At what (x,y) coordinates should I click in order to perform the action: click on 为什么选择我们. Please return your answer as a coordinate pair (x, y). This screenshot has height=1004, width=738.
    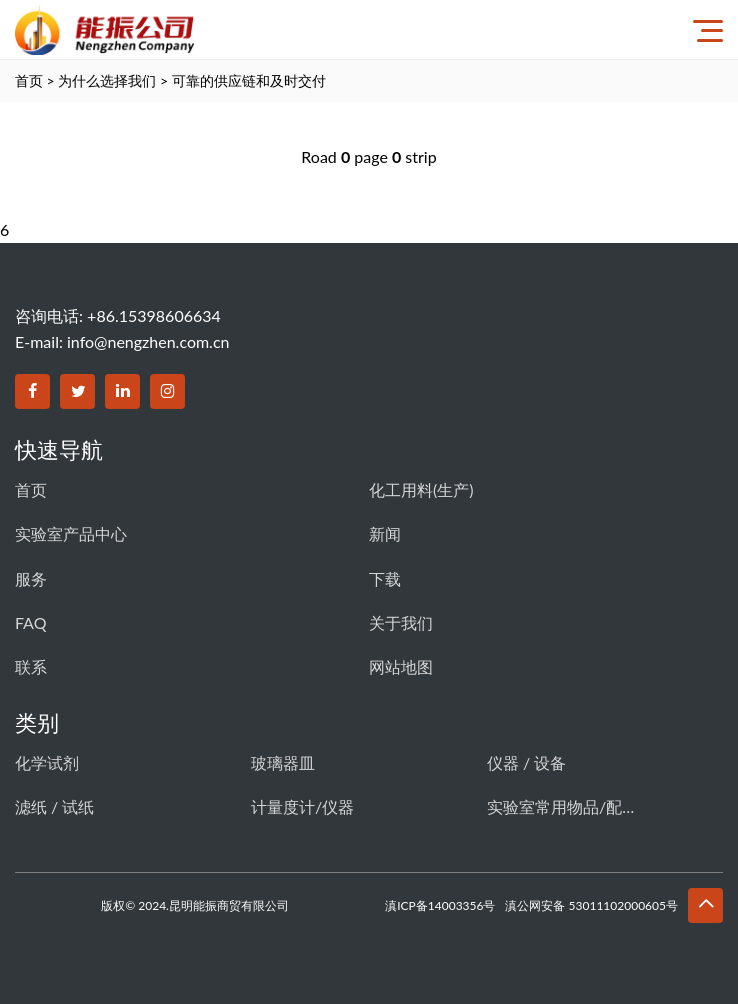
    Looking at the image, I should click on (107, 80).